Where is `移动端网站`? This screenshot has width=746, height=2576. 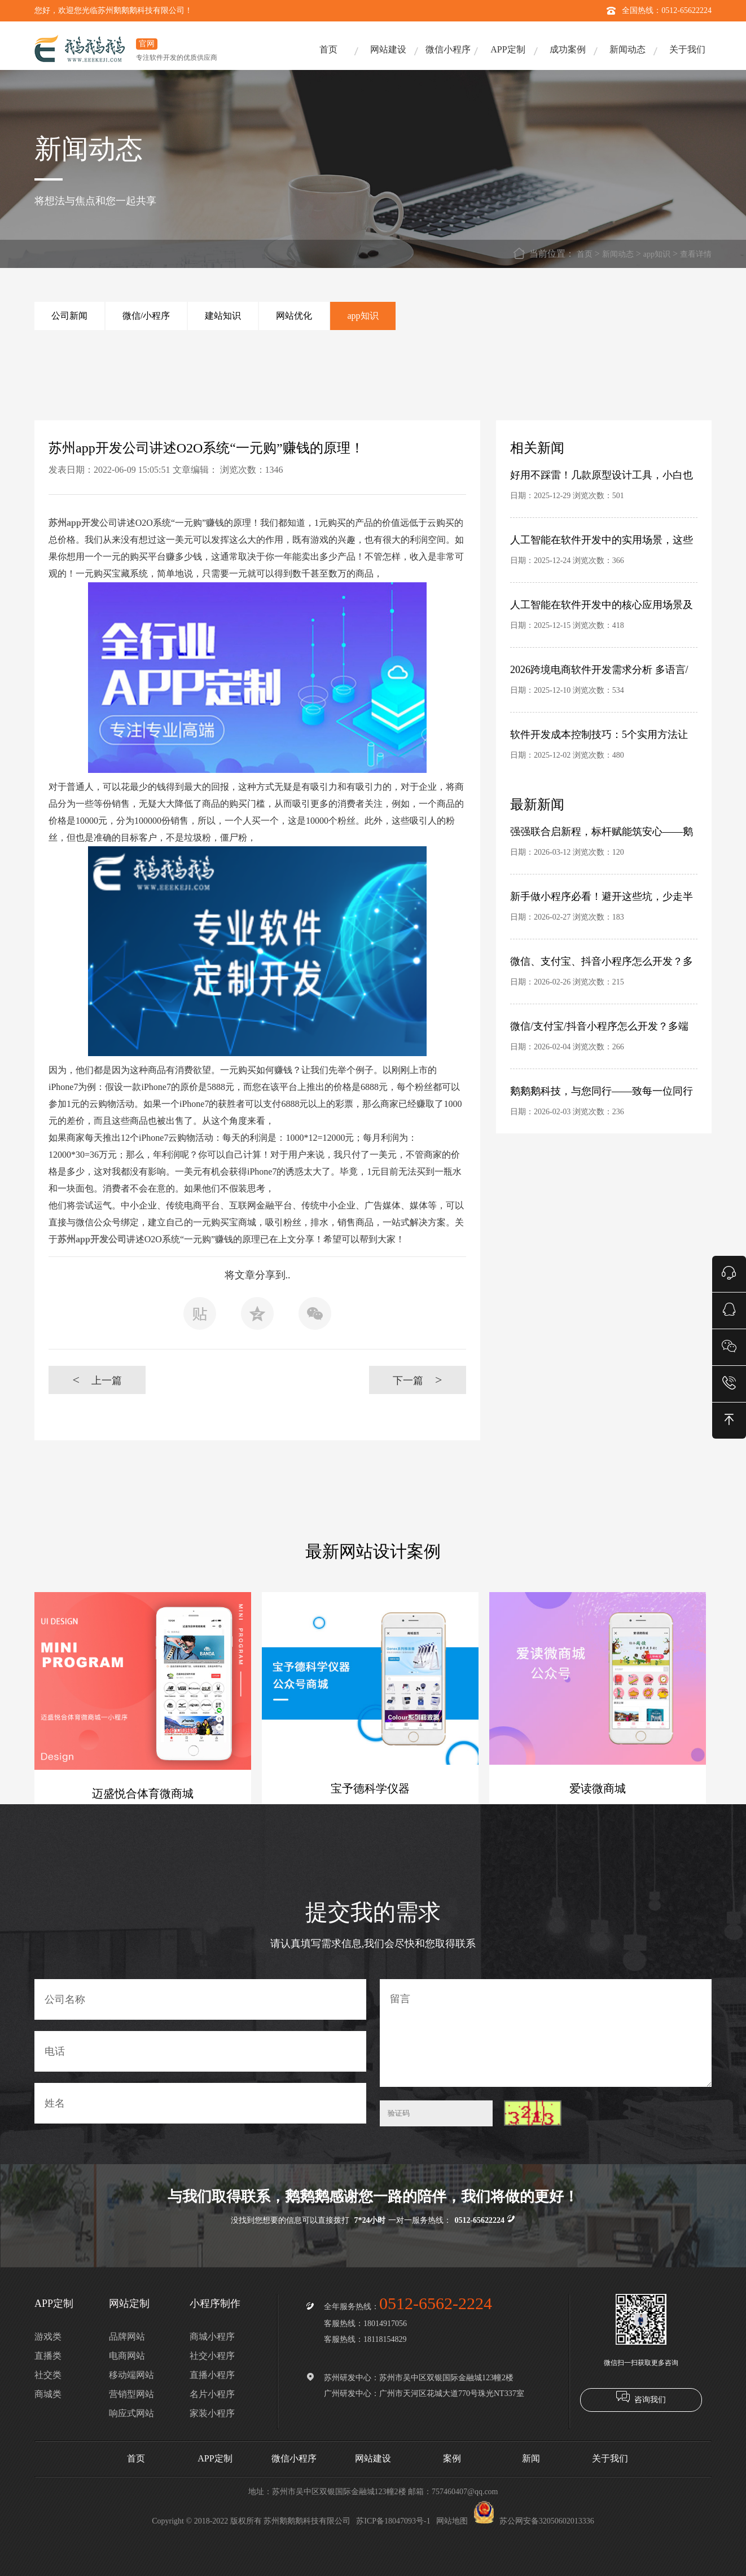 移动端网站 is located at coordinates (131, 2375).